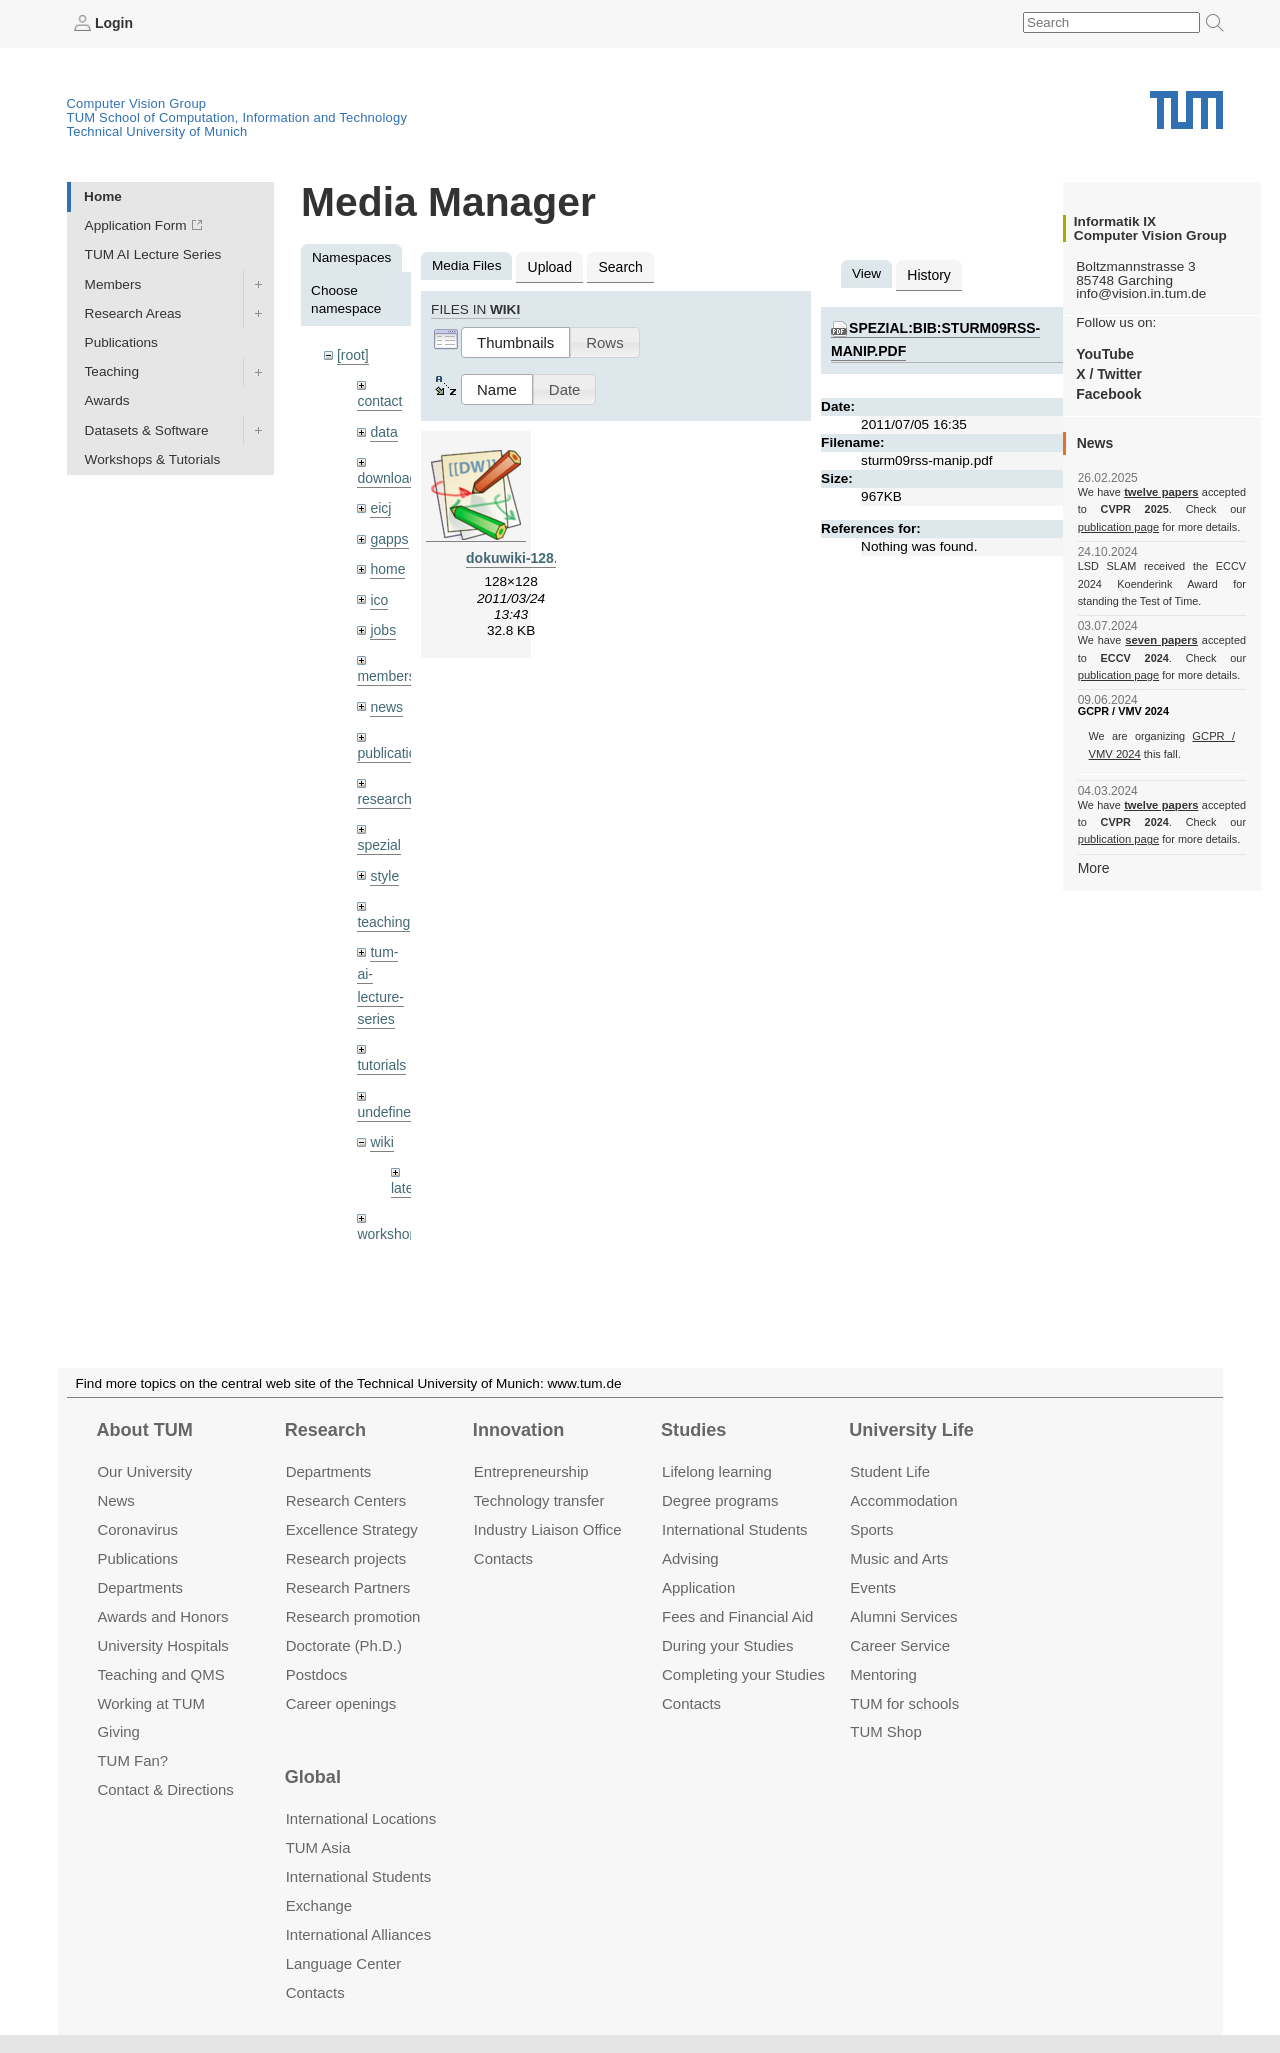  What do you see at coordinates (900, 1644) in the screenshot?
I see `Career Service` at bounding box center [900, 1644].